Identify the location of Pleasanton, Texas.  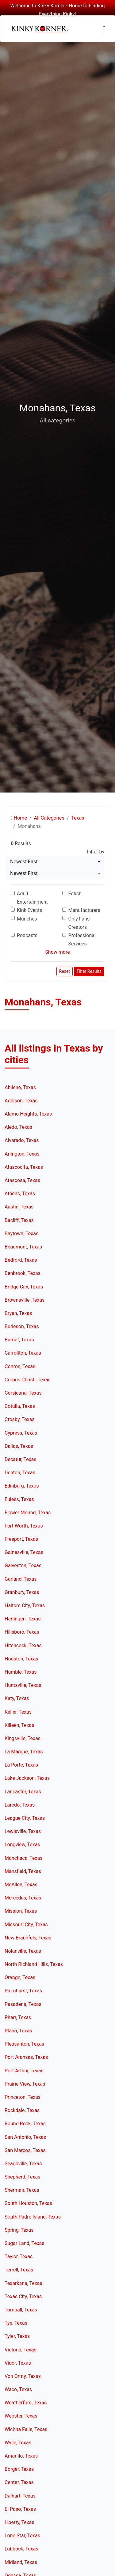
(24, 2044).